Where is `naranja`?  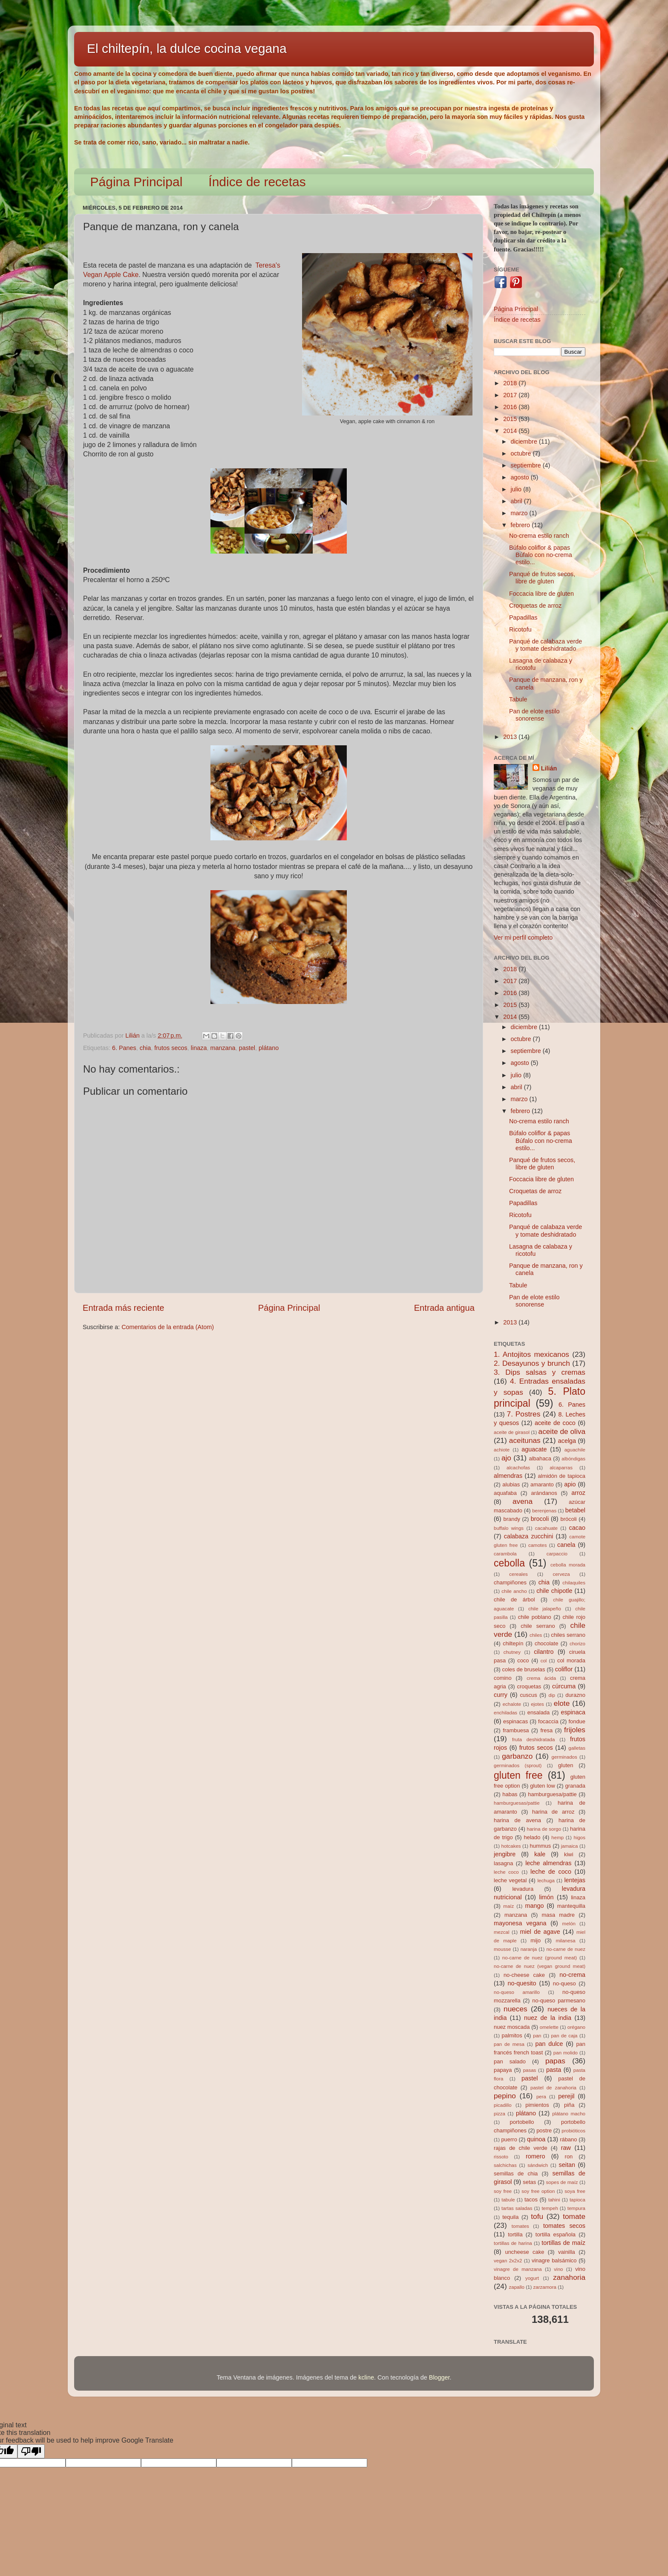 naranja is located at coordinates (529, 1949).